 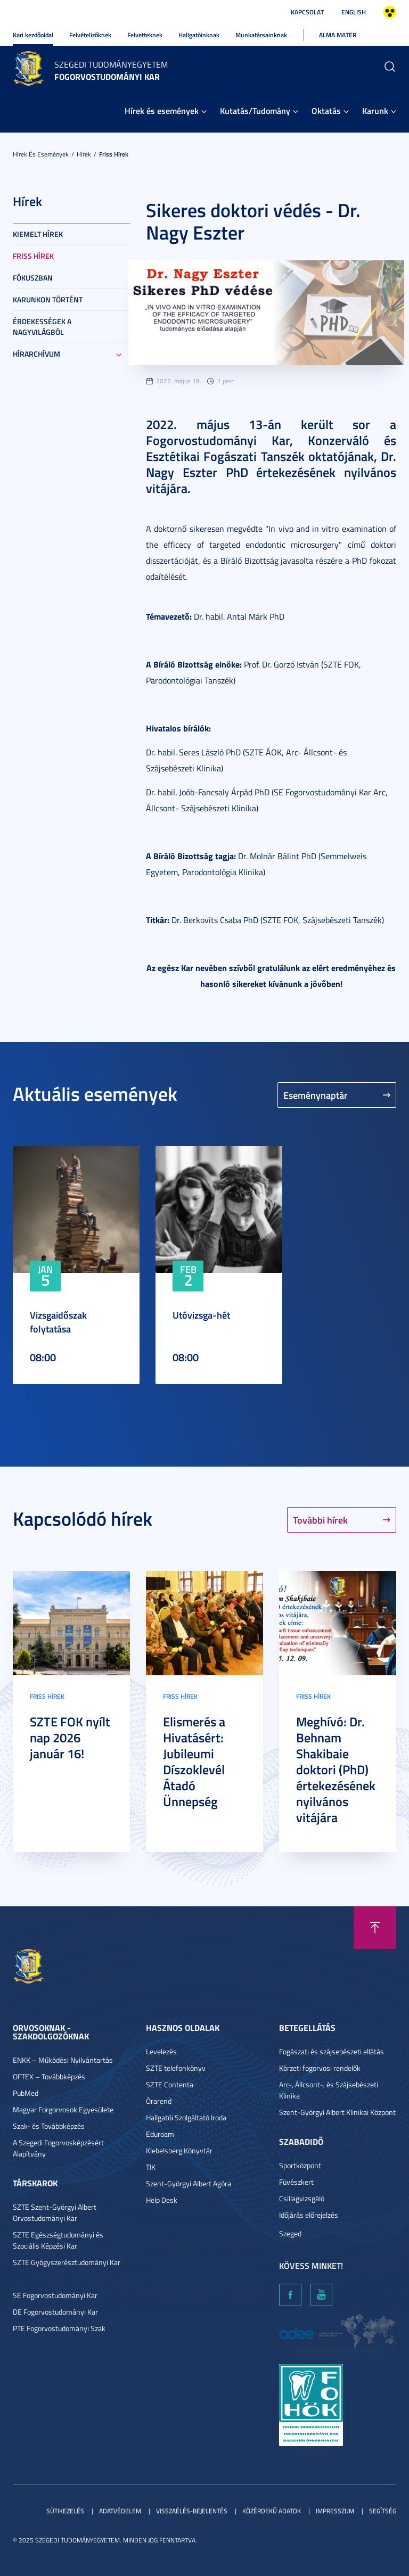 I want to click on Vizsgaidőszak folytatása, so click(x=58, y=1322).